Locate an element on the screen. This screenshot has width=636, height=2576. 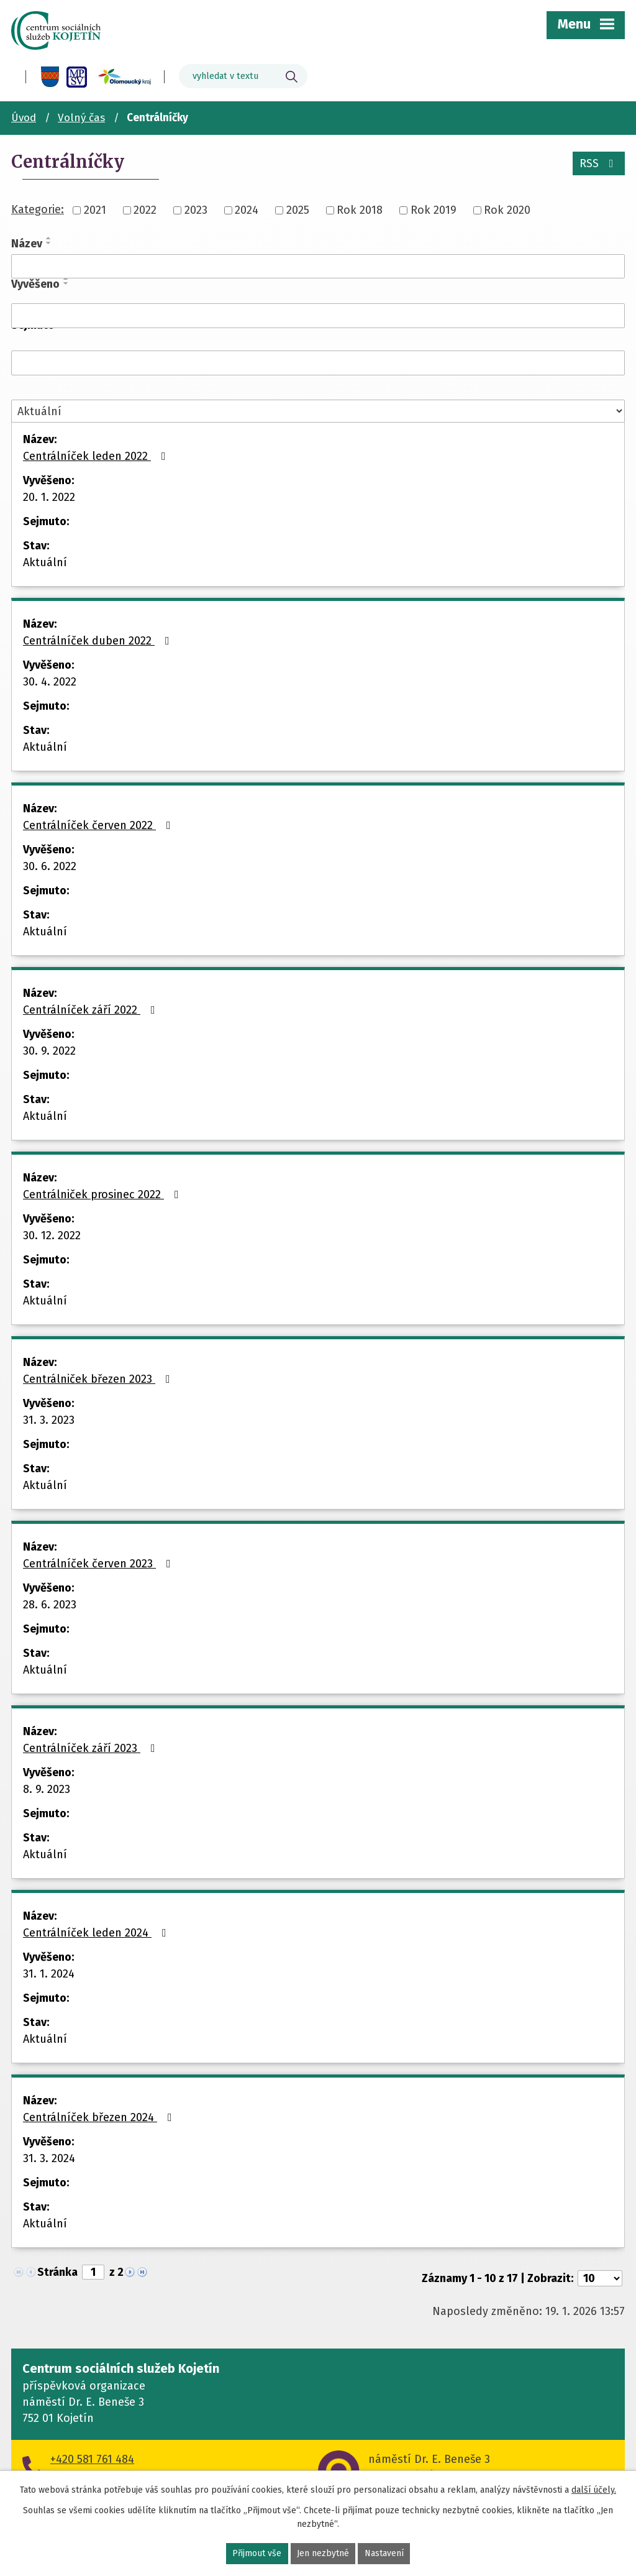
2025 is located at coordinates (297, 210).